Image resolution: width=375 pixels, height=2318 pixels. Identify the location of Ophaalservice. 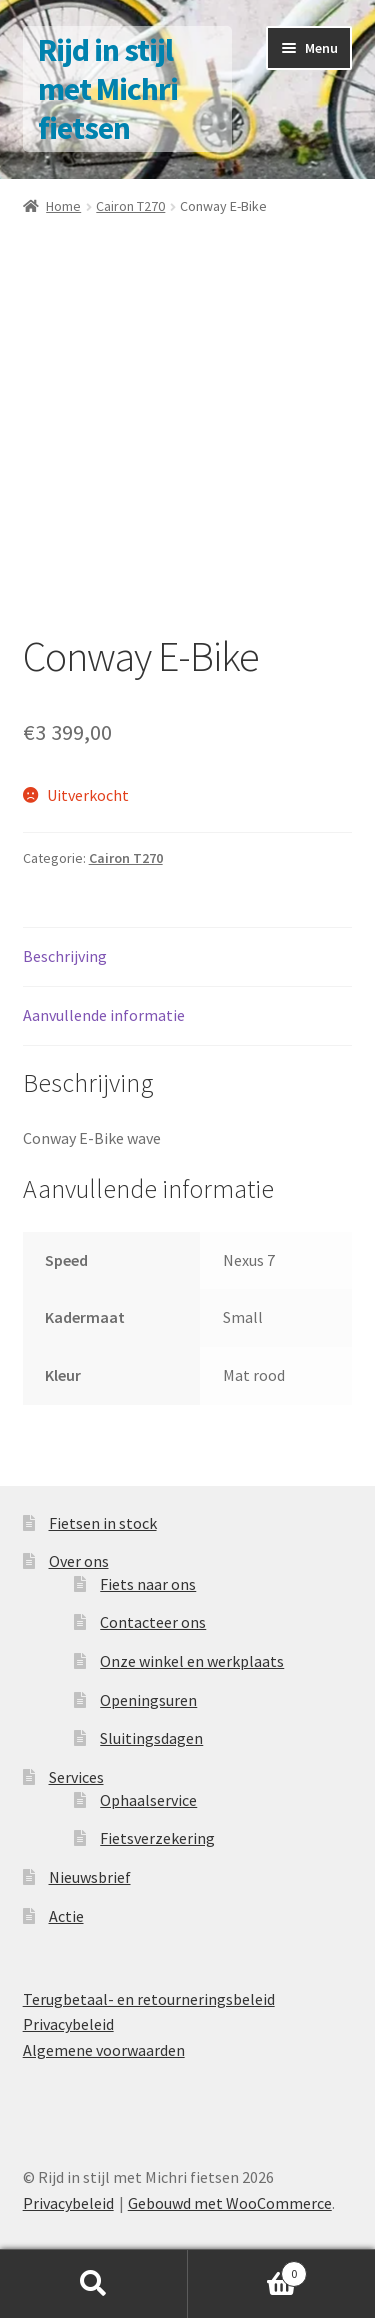
(148, 1800).